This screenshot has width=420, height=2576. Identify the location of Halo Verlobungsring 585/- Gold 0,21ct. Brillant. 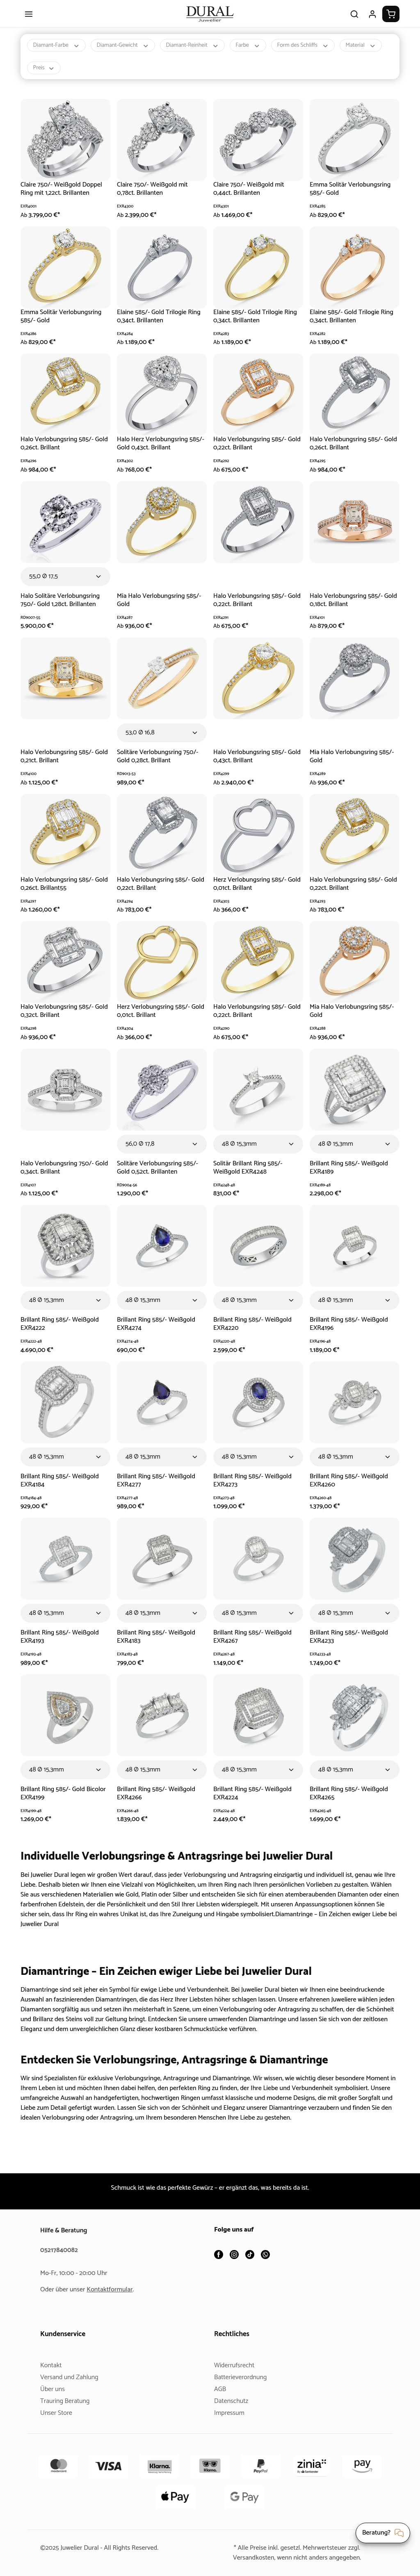
(58, 763).